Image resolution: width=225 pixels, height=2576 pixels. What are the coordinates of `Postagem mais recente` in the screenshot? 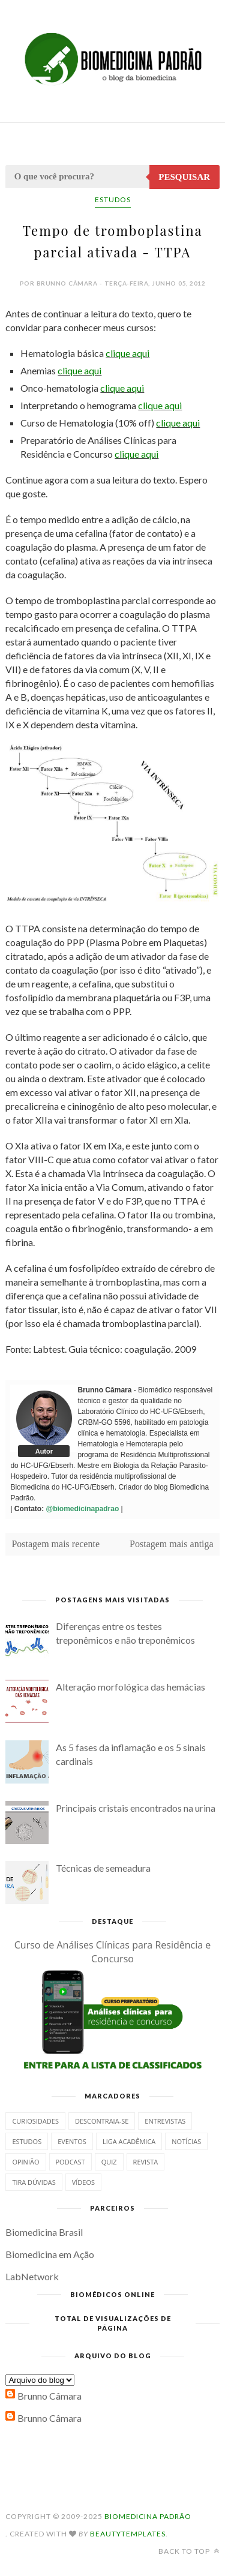 It's located at (55, 1544).